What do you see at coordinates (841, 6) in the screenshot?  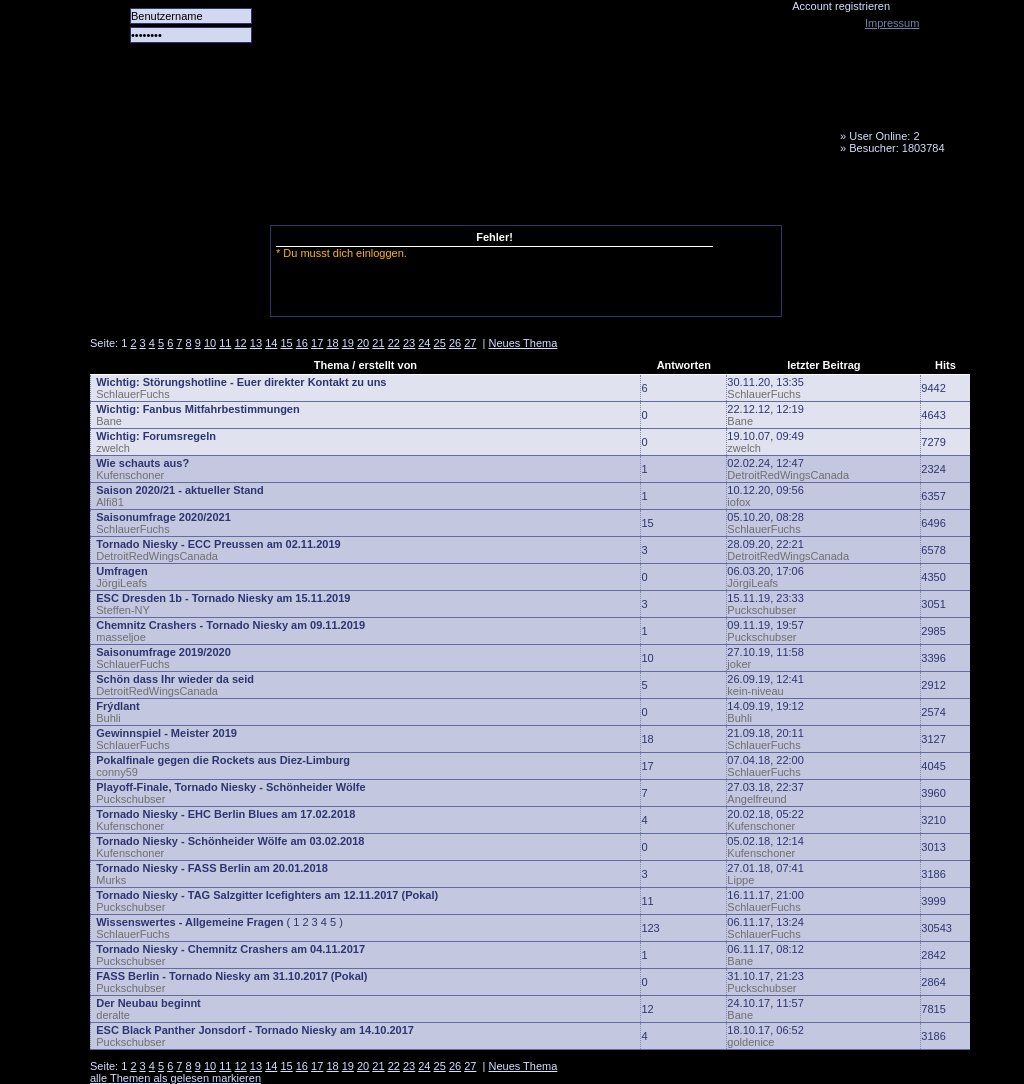 I see `Account registrieren` at bounding box center [841, 6].